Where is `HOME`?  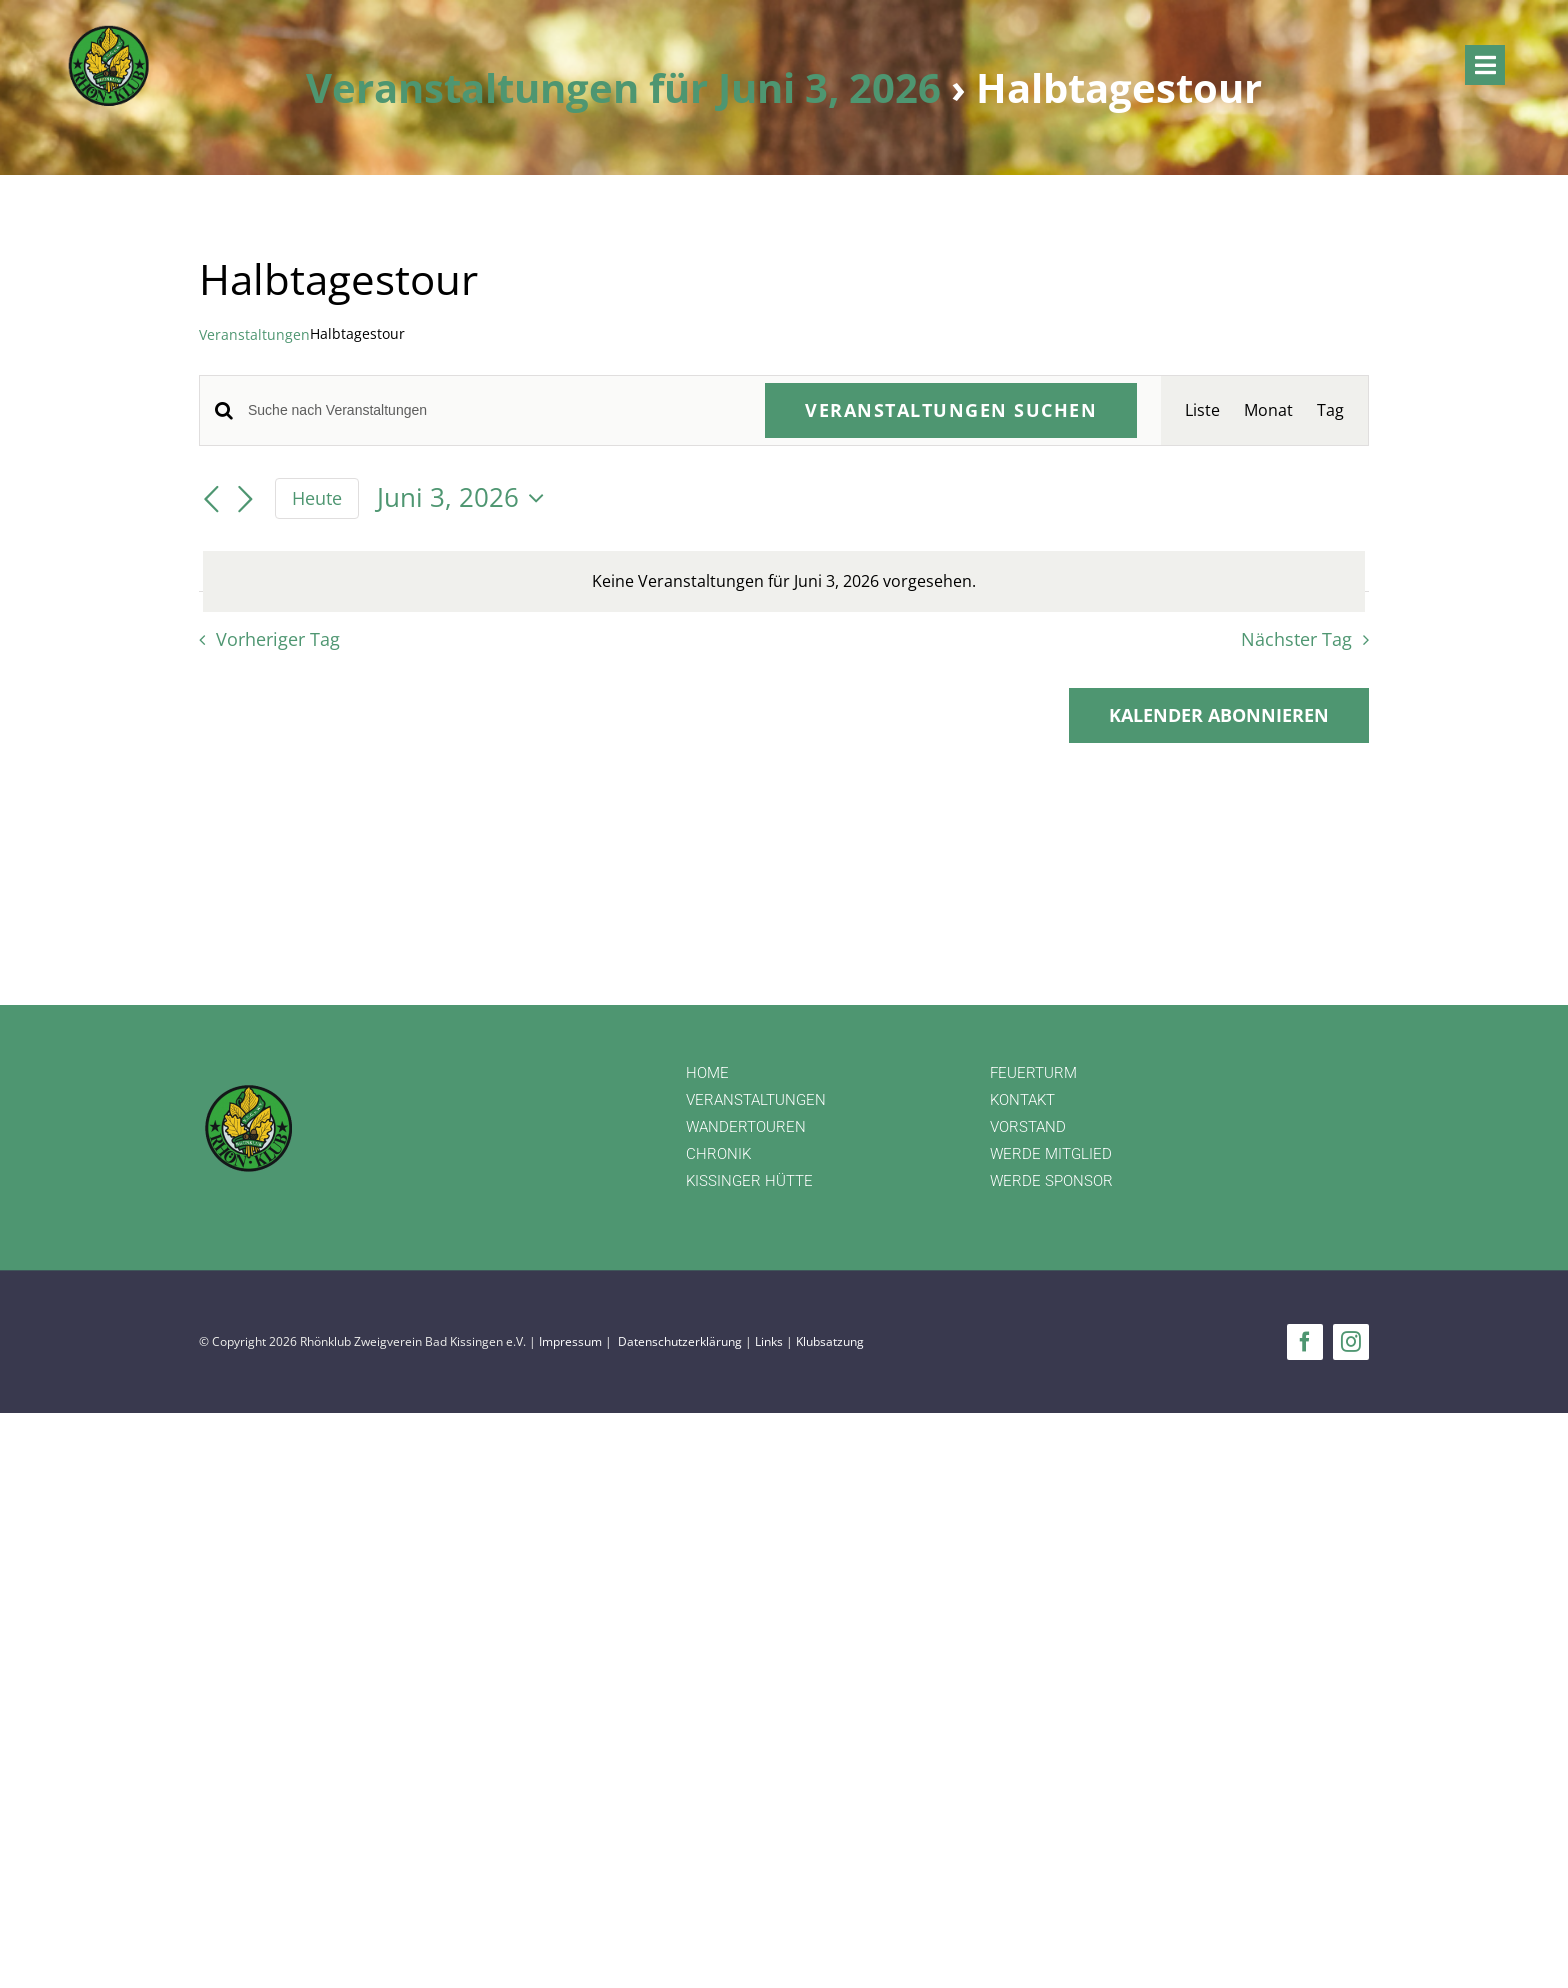
HOME is located at coordinates (707, 1073).